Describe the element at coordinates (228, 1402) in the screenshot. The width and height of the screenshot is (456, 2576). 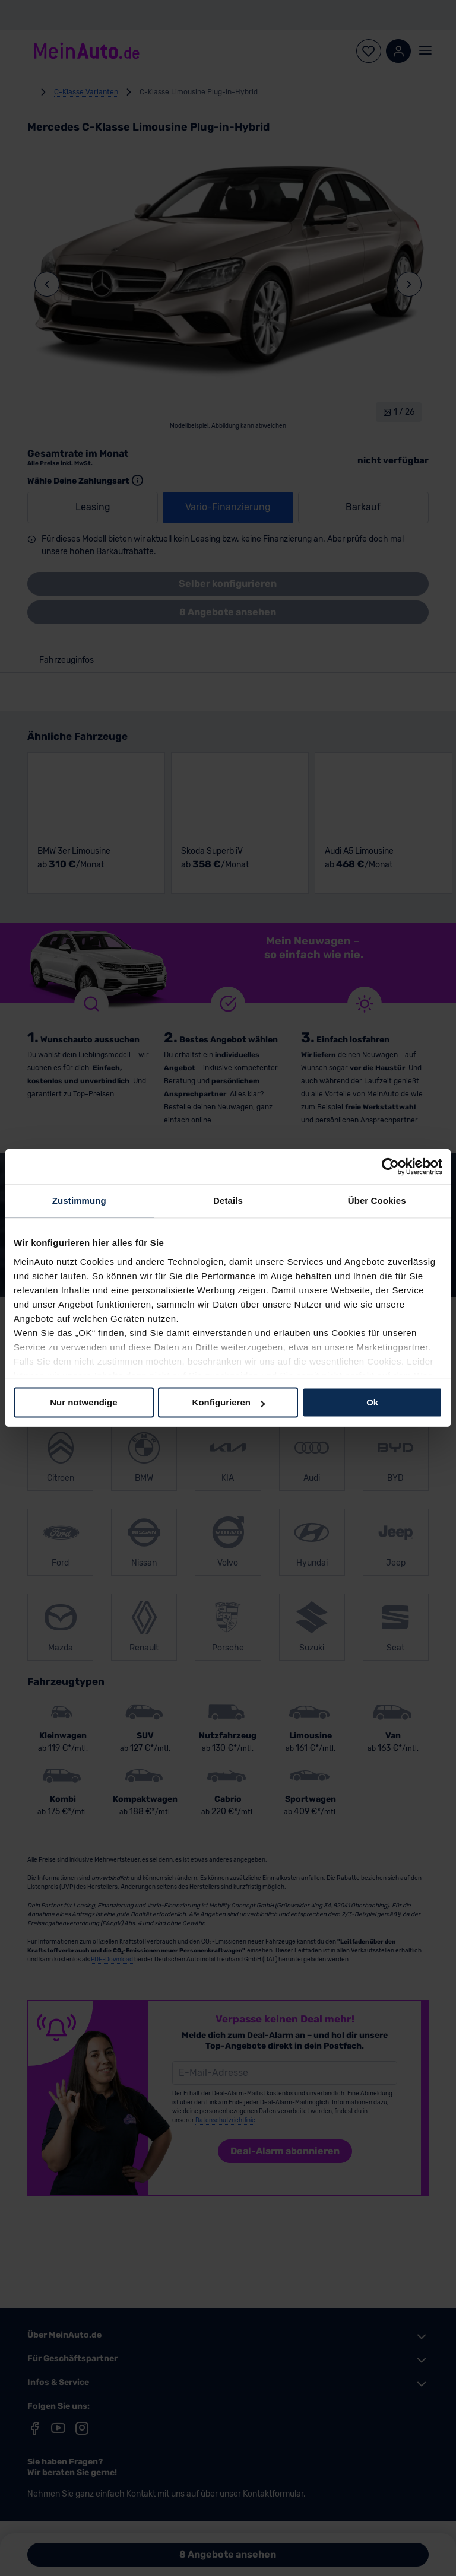
I see `Konfigurieren` at that location.